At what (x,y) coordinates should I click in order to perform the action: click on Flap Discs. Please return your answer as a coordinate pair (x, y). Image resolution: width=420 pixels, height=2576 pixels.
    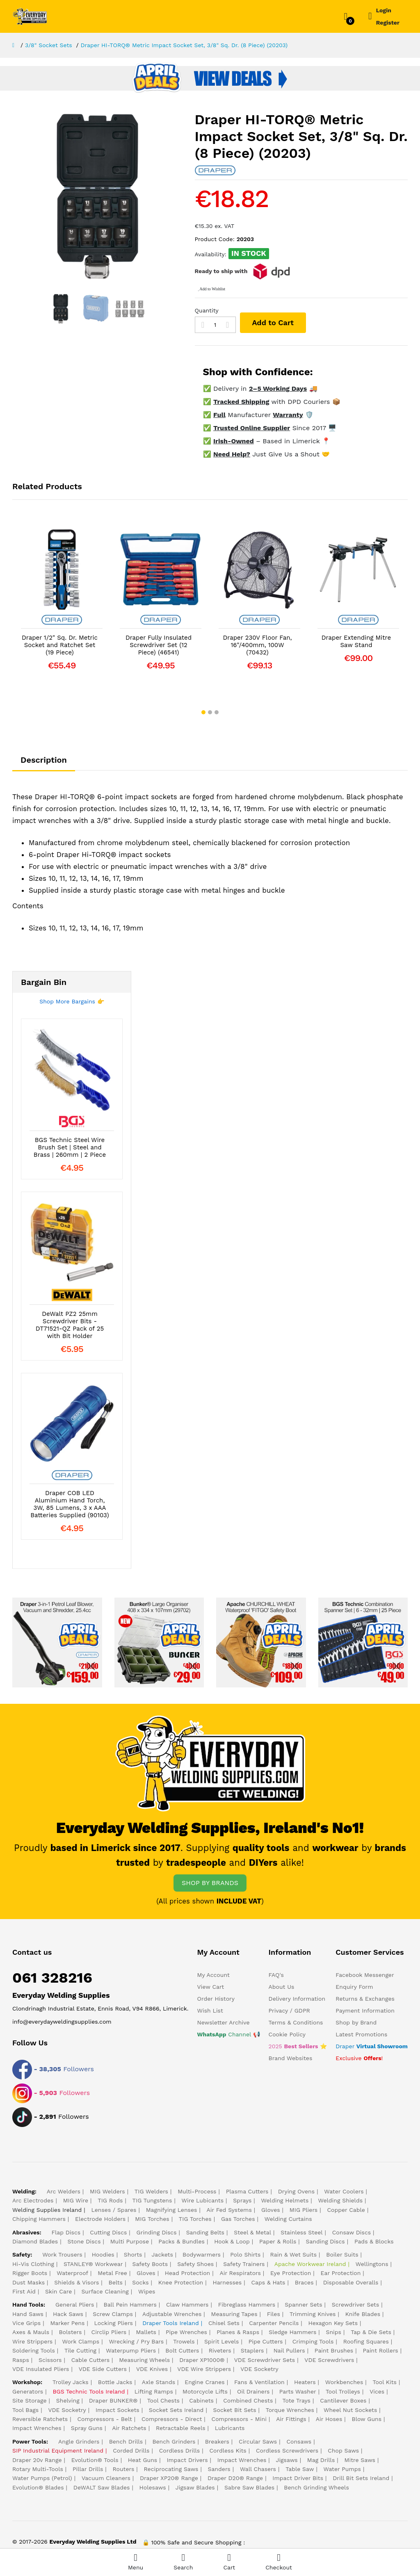
    Looking at the image, I should click on (65, 2232).